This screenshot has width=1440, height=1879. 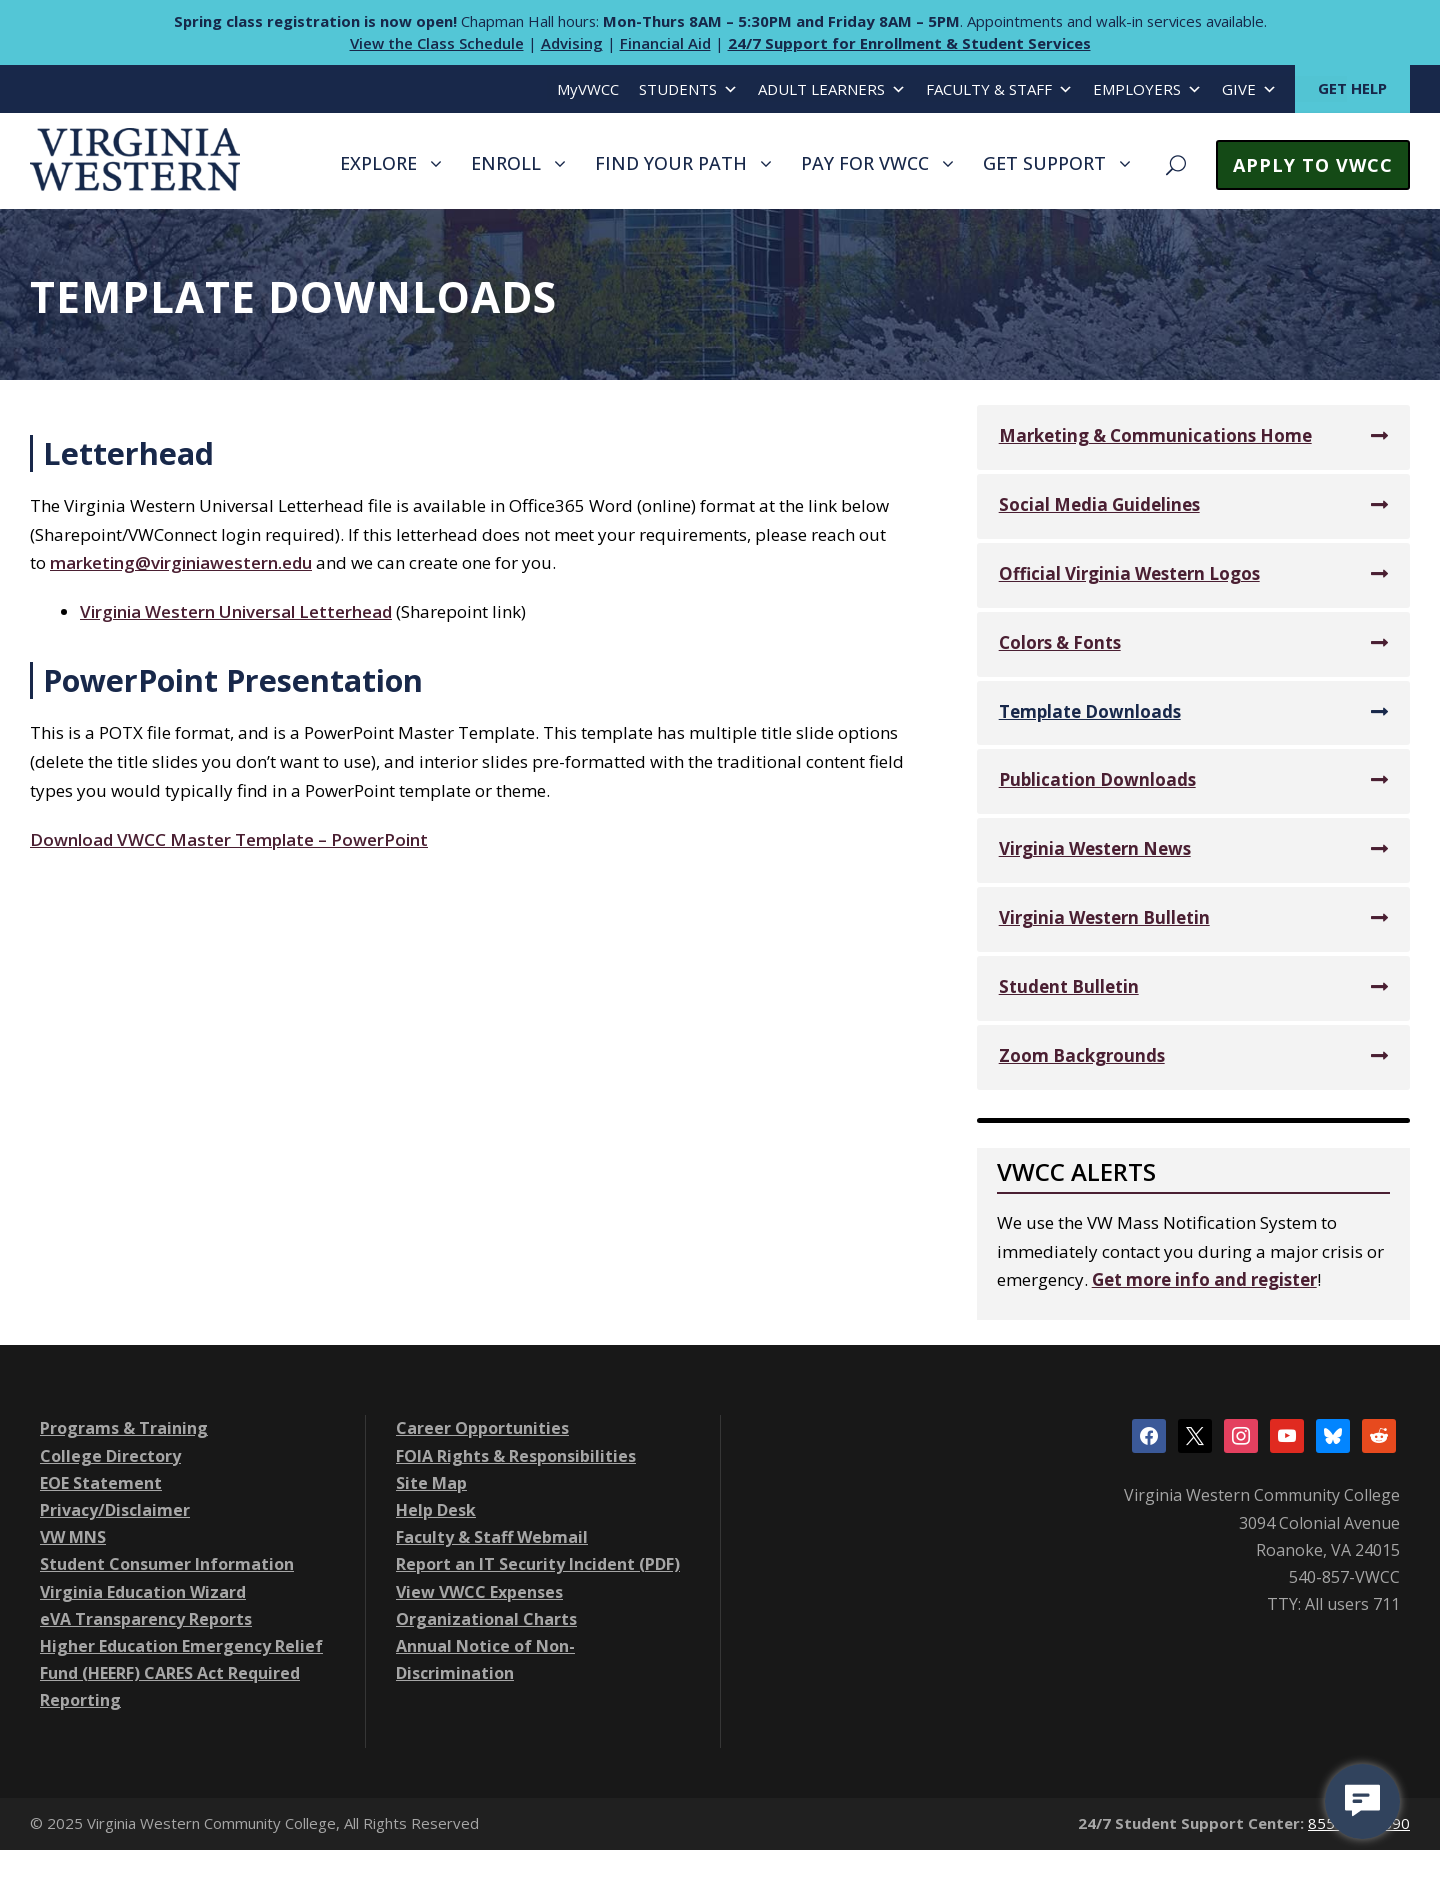 I want to click on Advising, so click(x=572, y=43).